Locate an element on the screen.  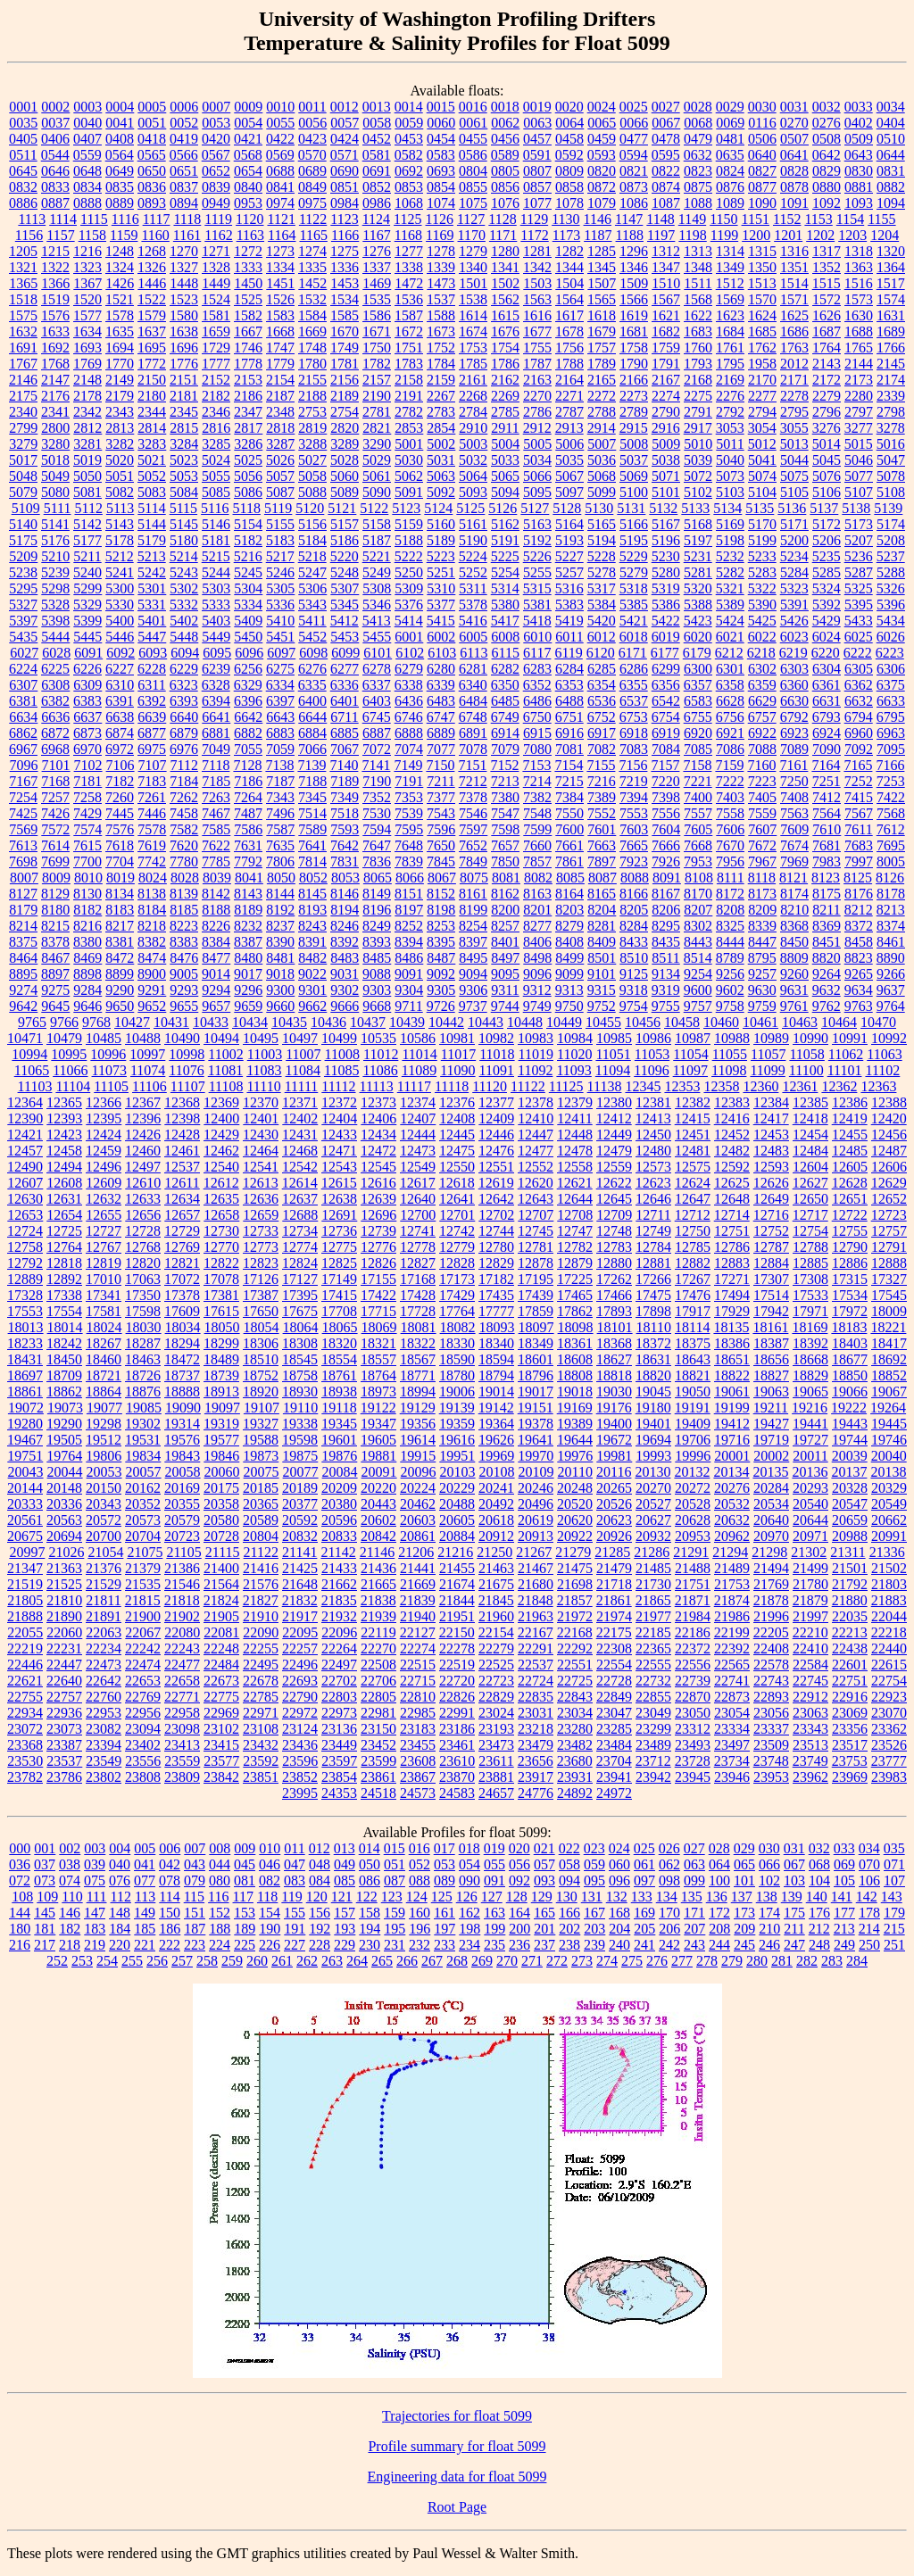
22067 is located at coordinates (143, 1632).